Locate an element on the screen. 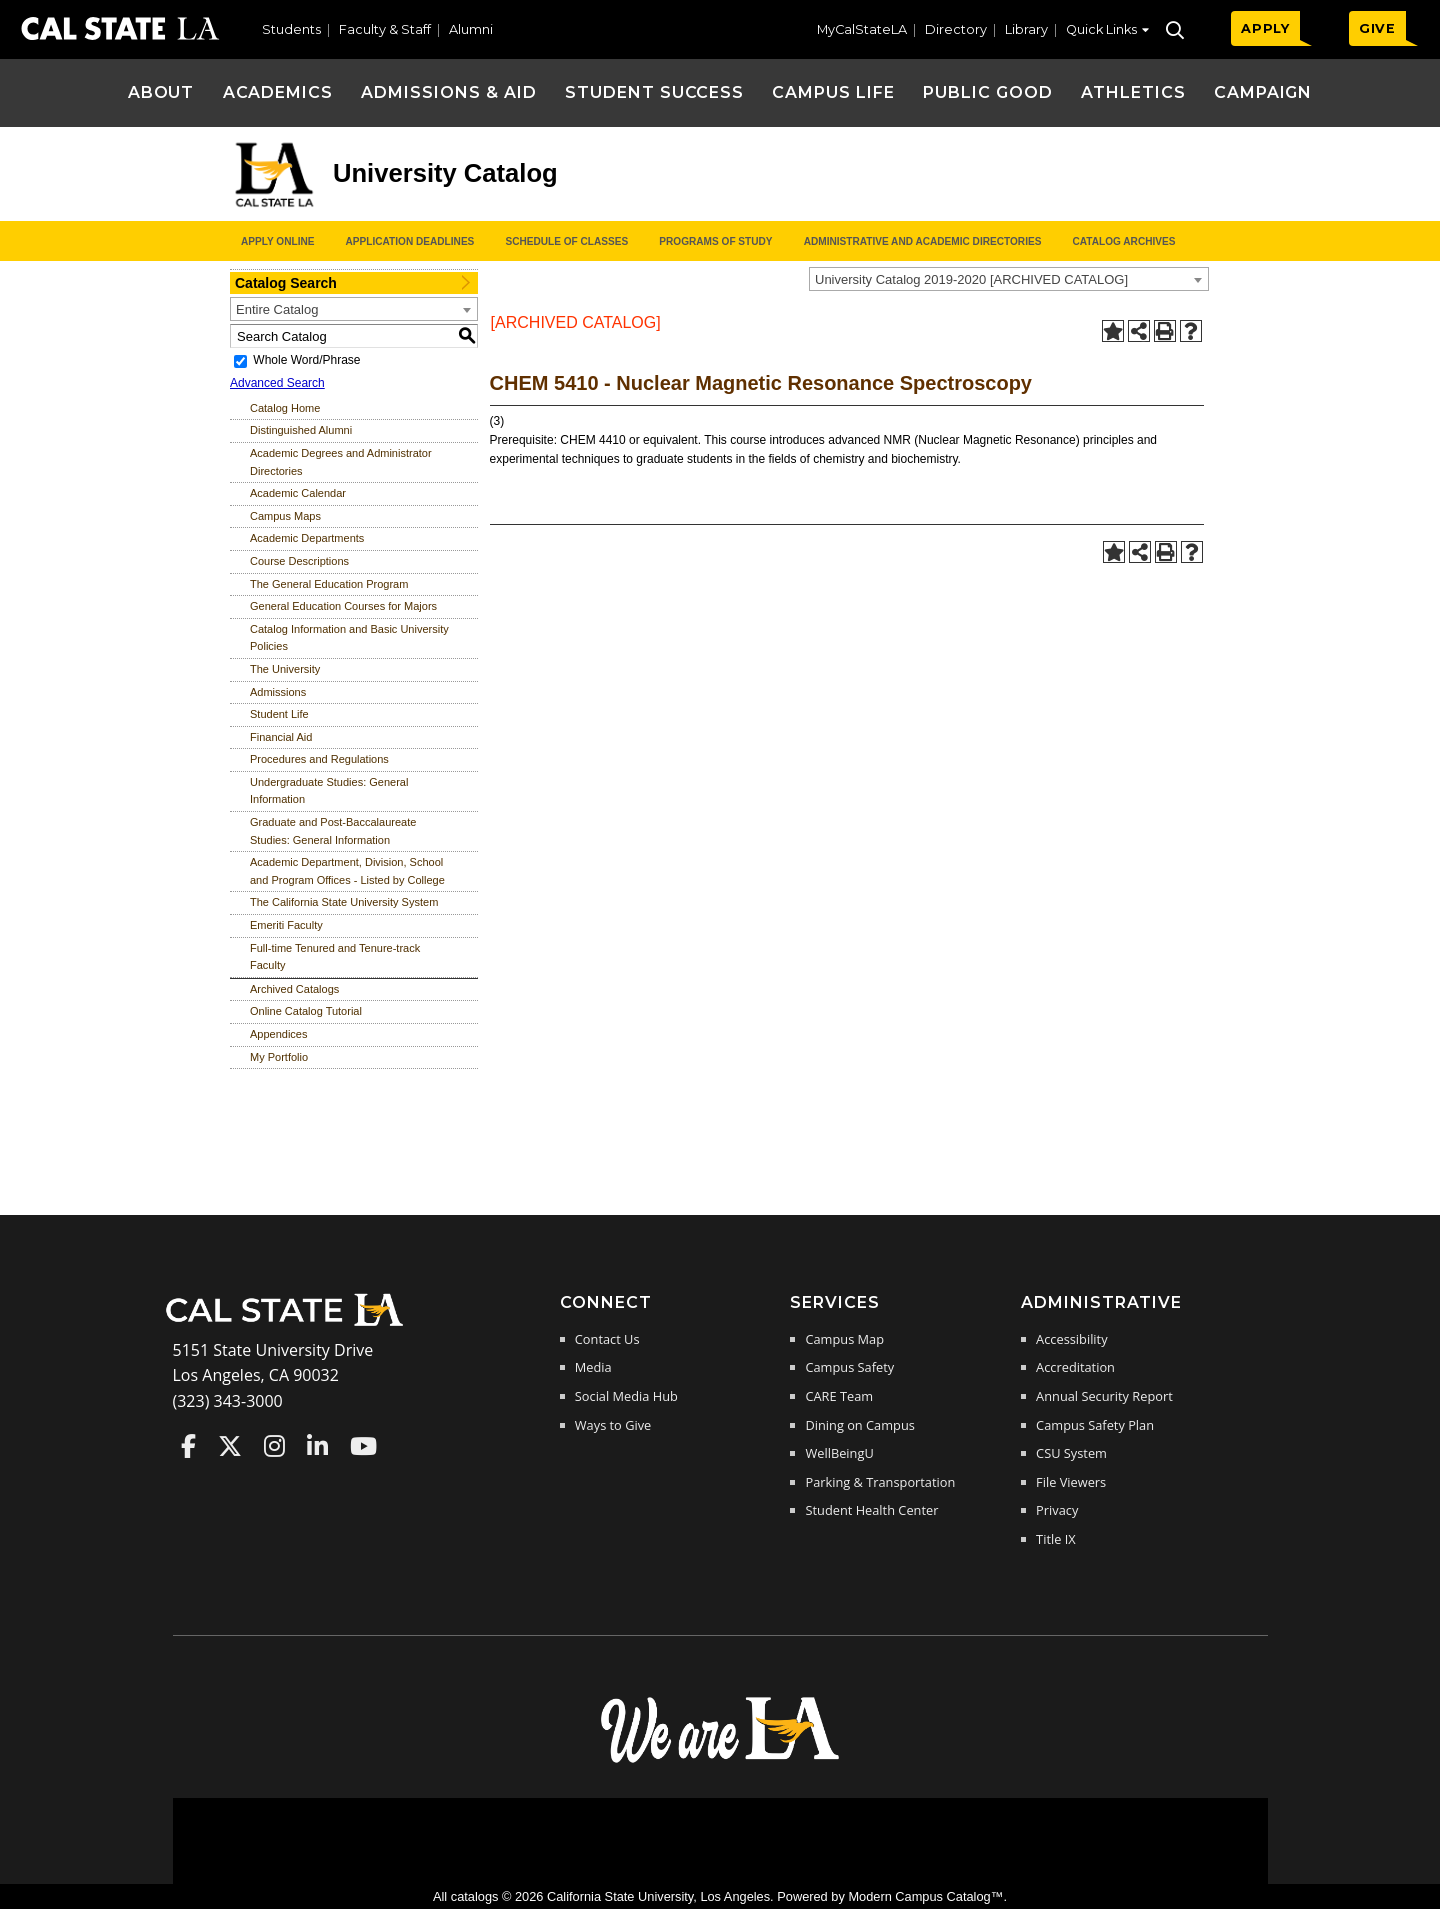 This screenshot has height=1909, width=1440. Cal State LA on Faceboo is located at coordinates (188, 1446).